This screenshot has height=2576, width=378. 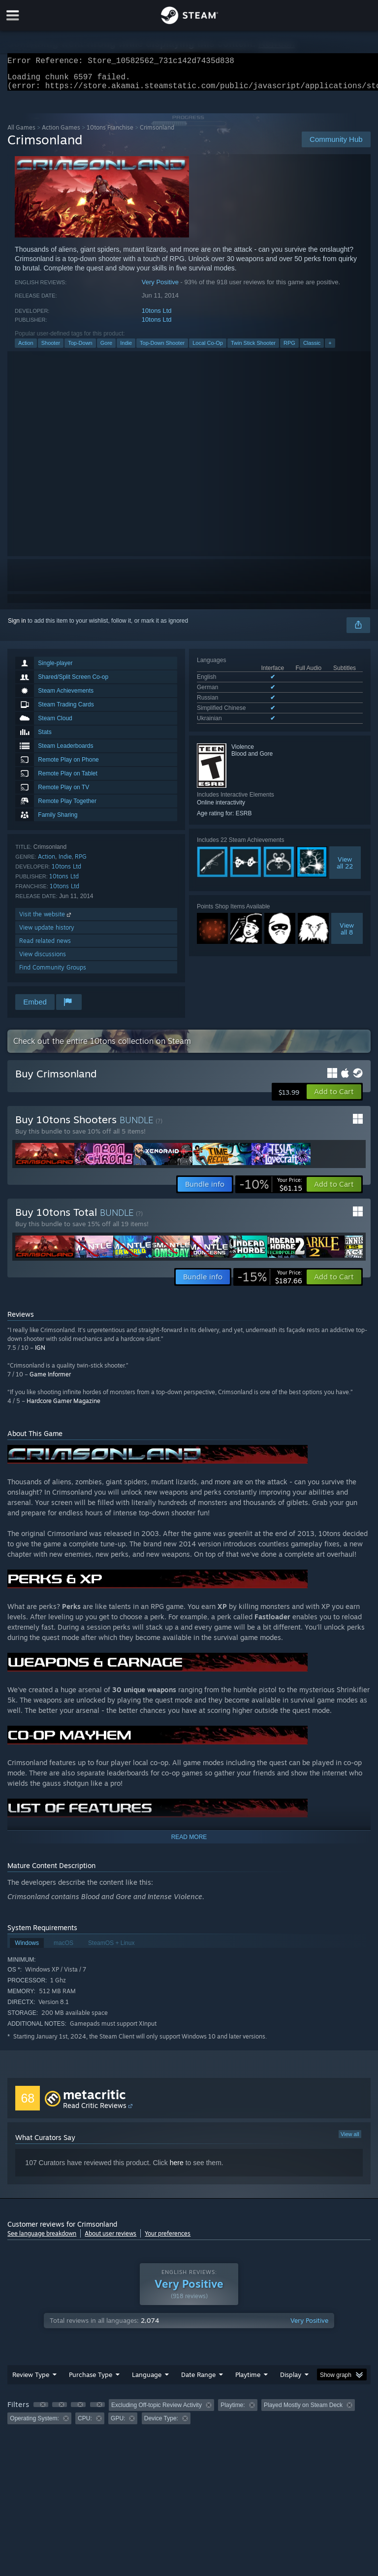 What do you see at coordinates (311, 349) in the screenshot?
I see `Classic` at bounding box center [311, 349].